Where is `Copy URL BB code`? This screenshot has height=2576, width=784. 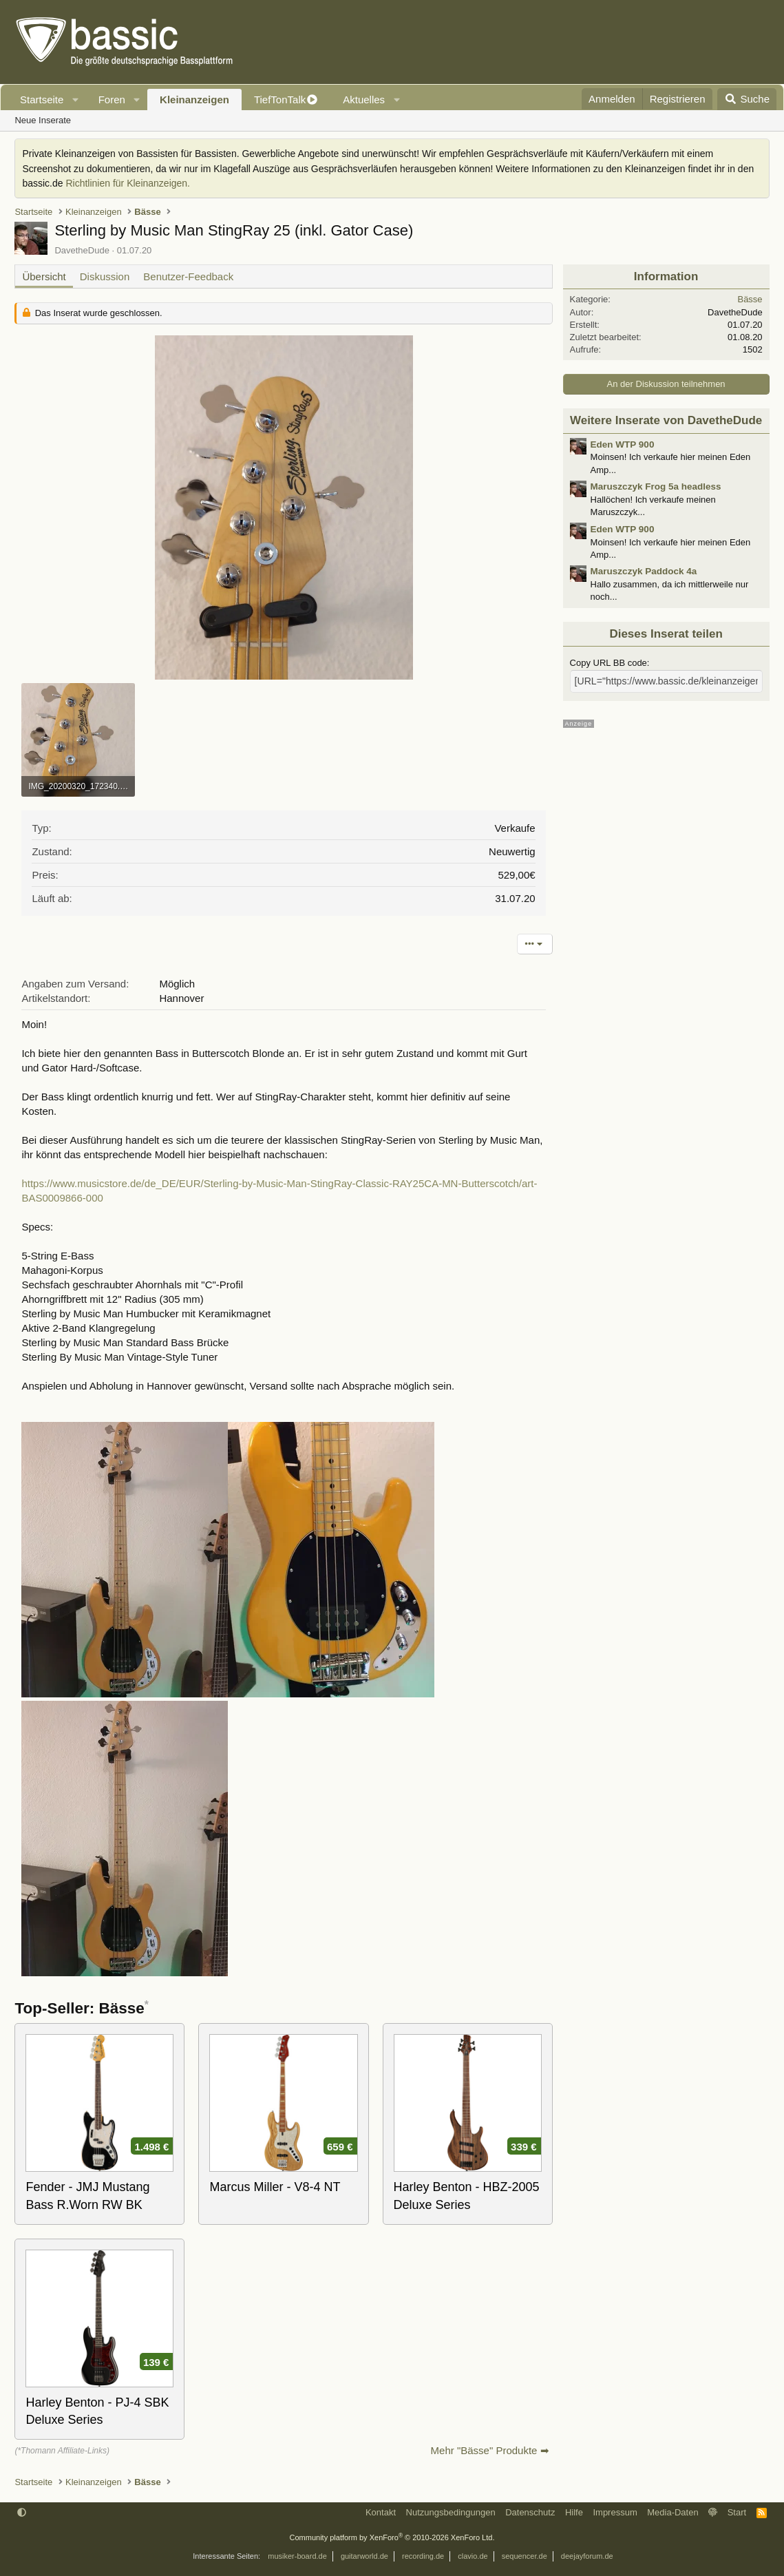 Copy URL BB code is located at coordinates (608, 663).